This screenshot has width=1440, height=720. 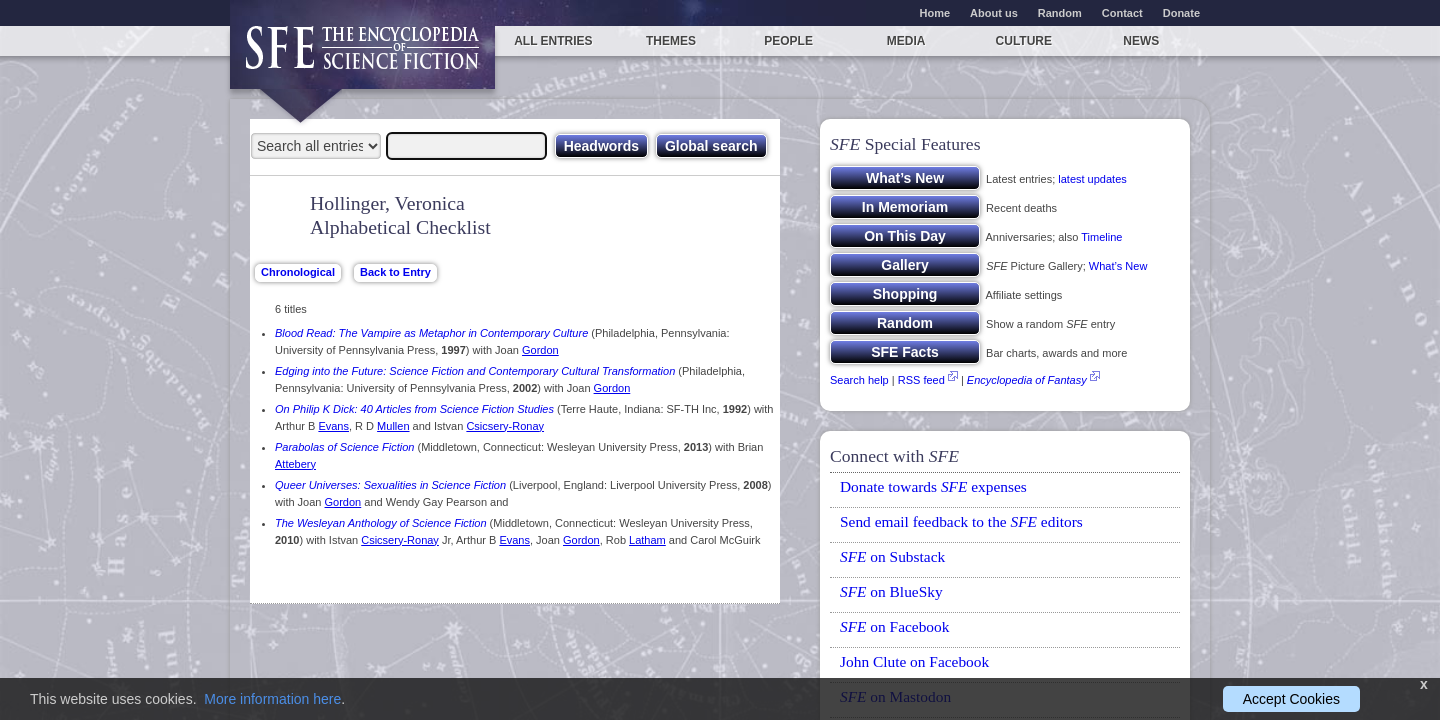 What do you see at coordinates (961, 521) in the screenshot?
I see `Send email feedback to the editors` at bounding box center [961, 521].